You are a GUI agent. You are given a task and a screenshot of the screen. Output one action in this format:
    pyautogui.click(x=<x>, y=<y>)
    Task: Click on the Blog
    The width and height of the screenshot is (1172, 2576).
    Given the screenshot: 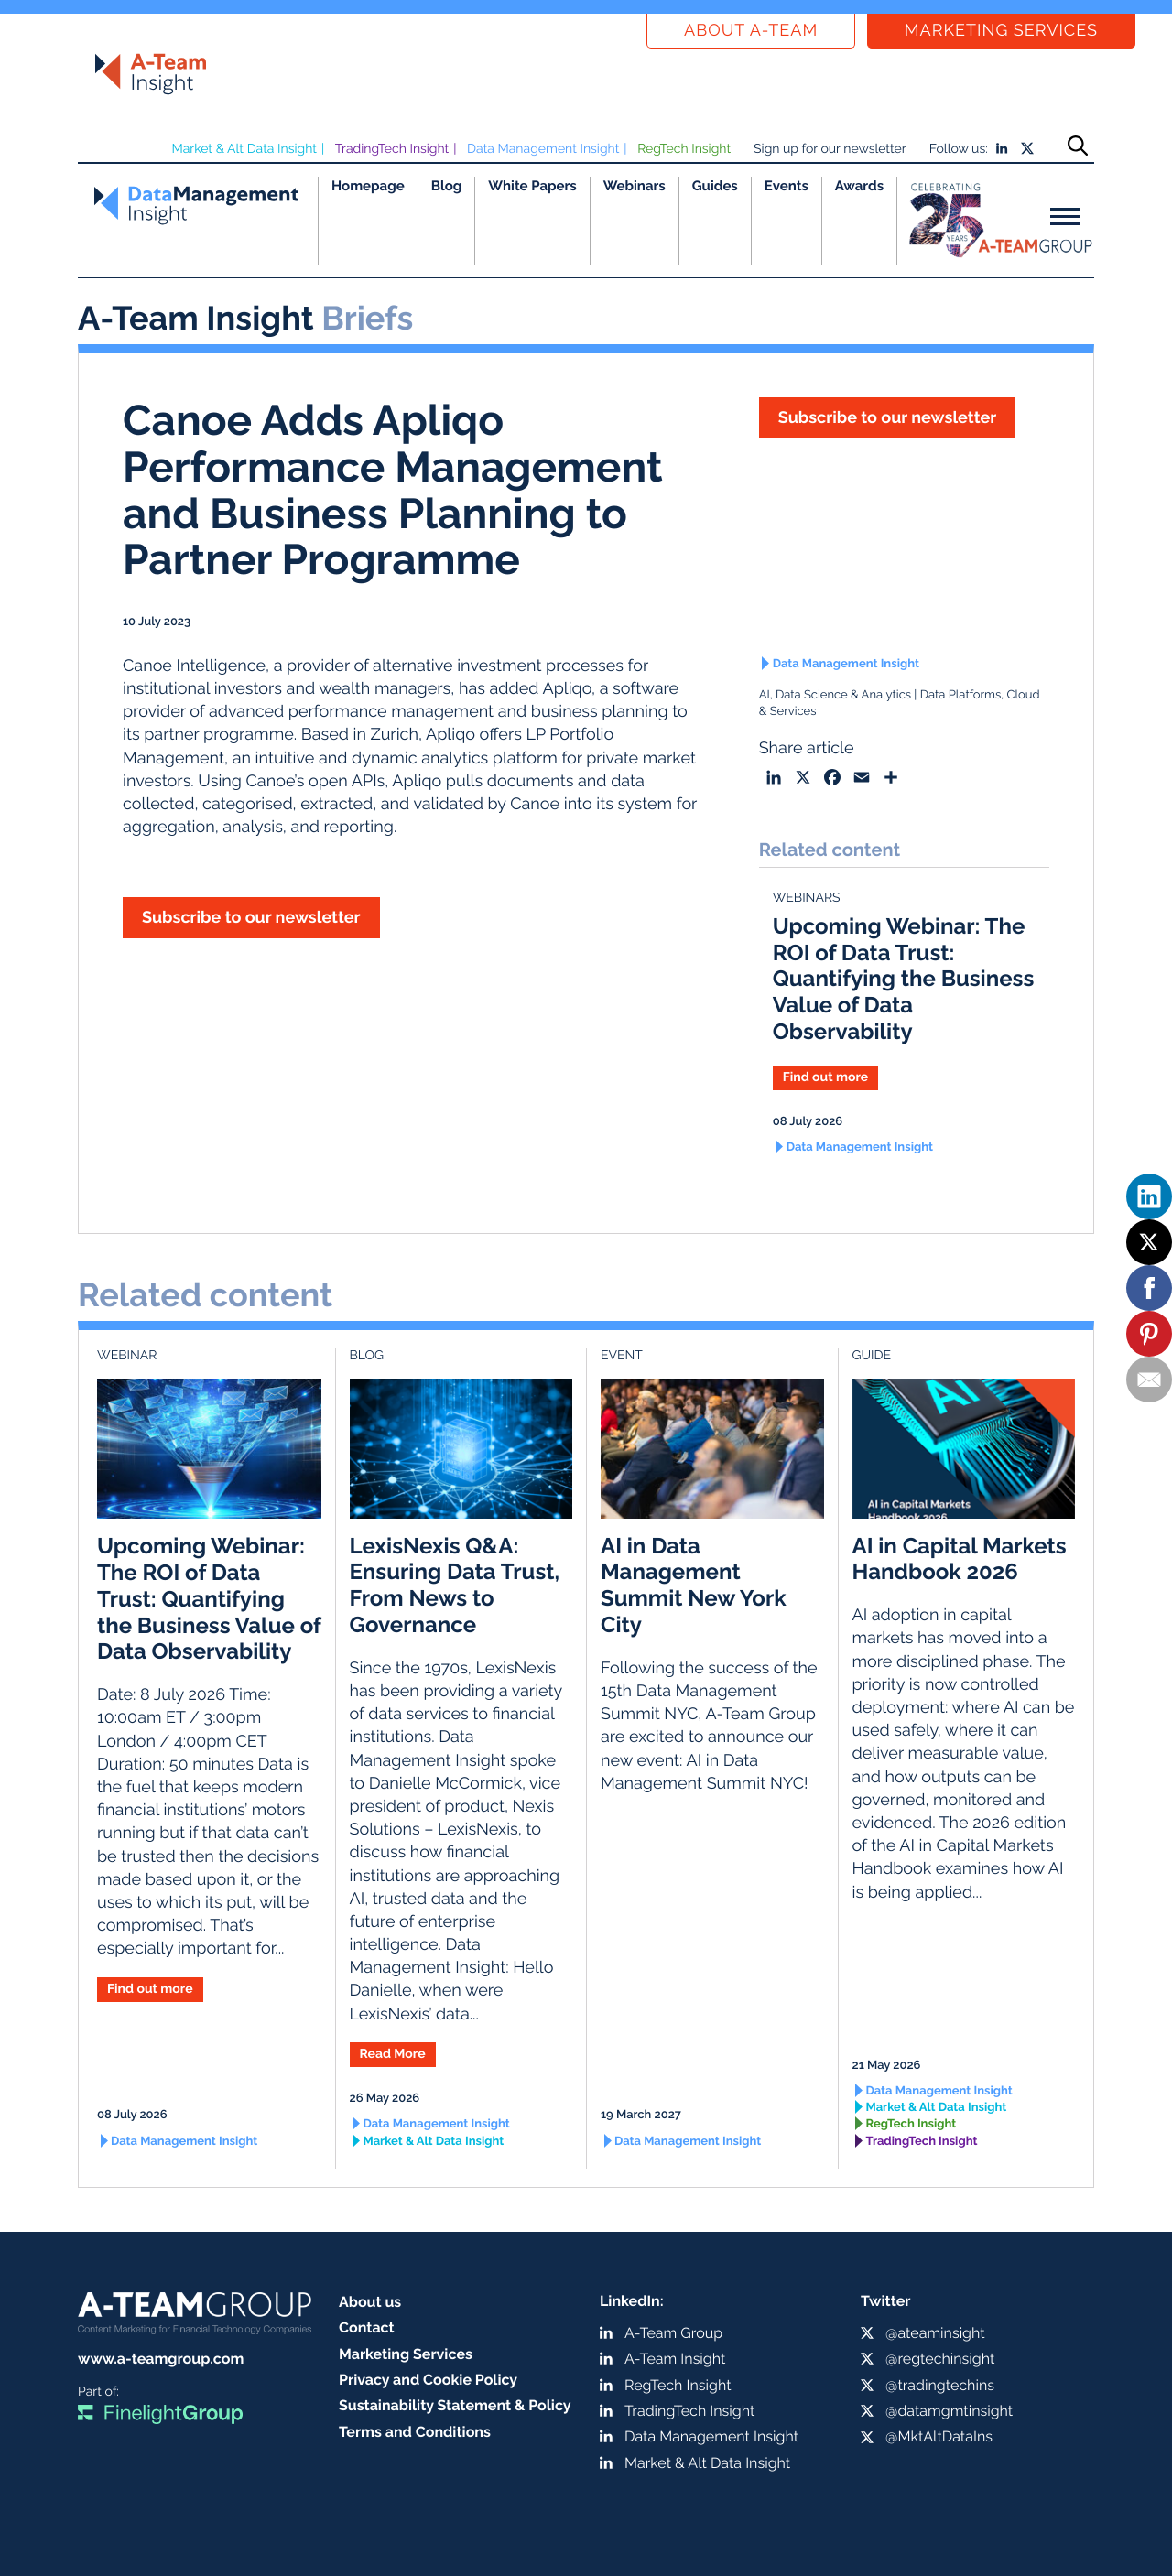 What is the action you would take?
    pyautogui.click(x=446, y=186)
    